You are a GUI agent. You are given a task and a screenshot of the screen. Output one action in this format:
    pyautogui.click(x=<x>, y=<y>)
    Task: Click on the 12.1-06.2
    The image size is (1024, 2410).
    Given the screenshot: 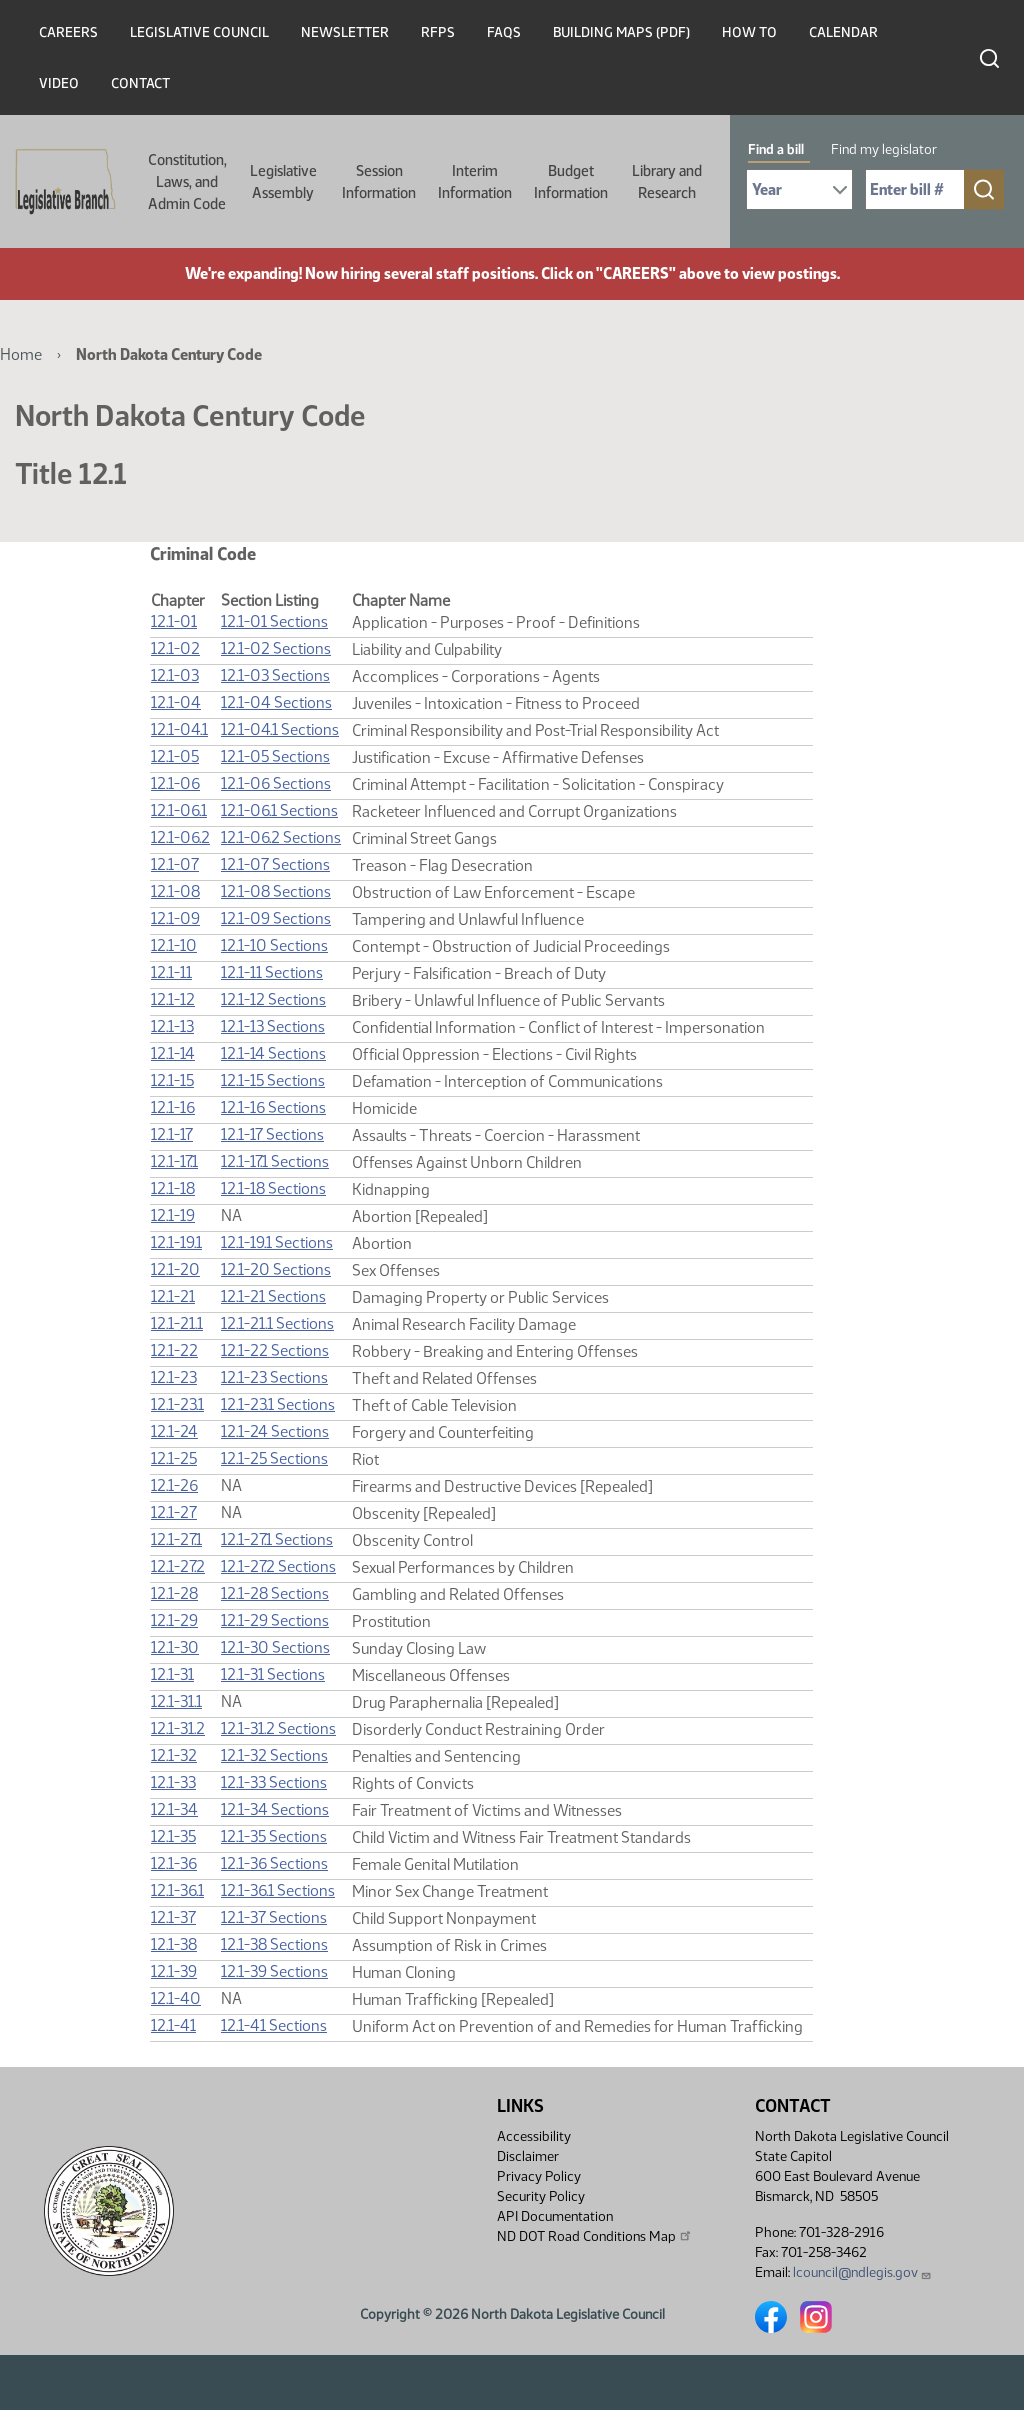 What is the action you would take?
    pyautogui.click(x=180, y=837)
    